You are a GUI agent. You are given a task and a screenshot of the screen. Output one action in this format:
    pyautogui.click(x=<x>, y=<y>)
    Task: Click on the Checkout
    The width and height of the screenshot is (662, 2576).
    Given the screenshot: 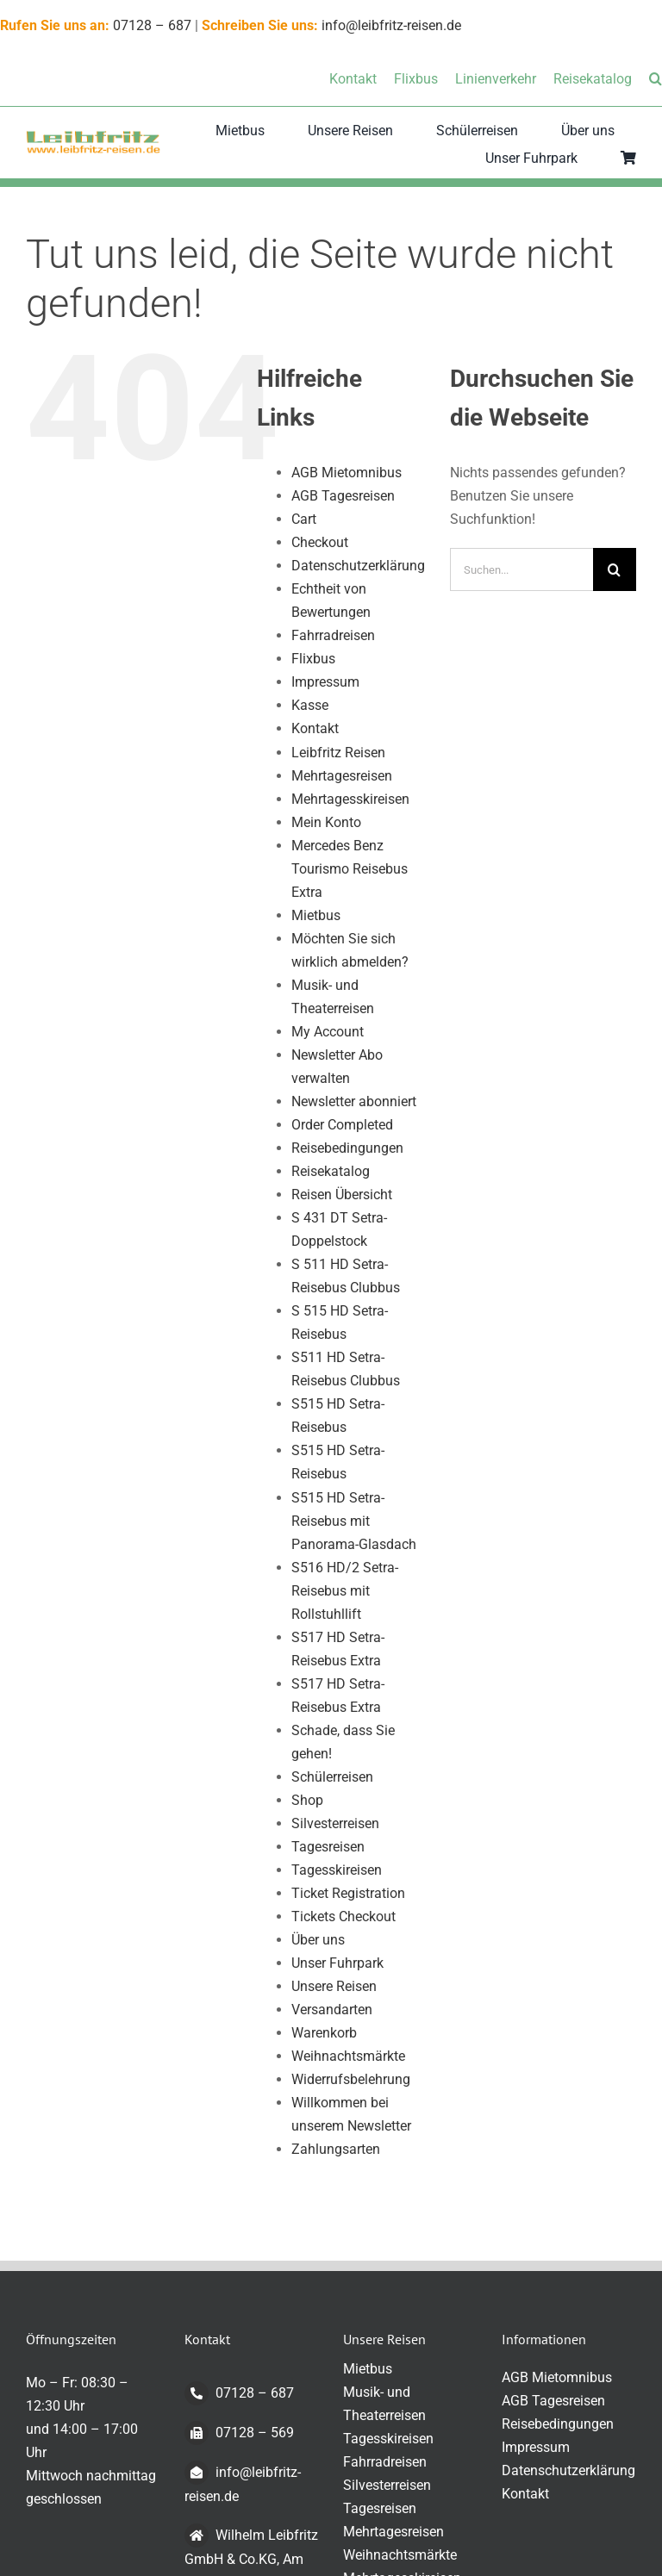 What is the action you would take?
    pyautogui.click(x=319, y=542)
    